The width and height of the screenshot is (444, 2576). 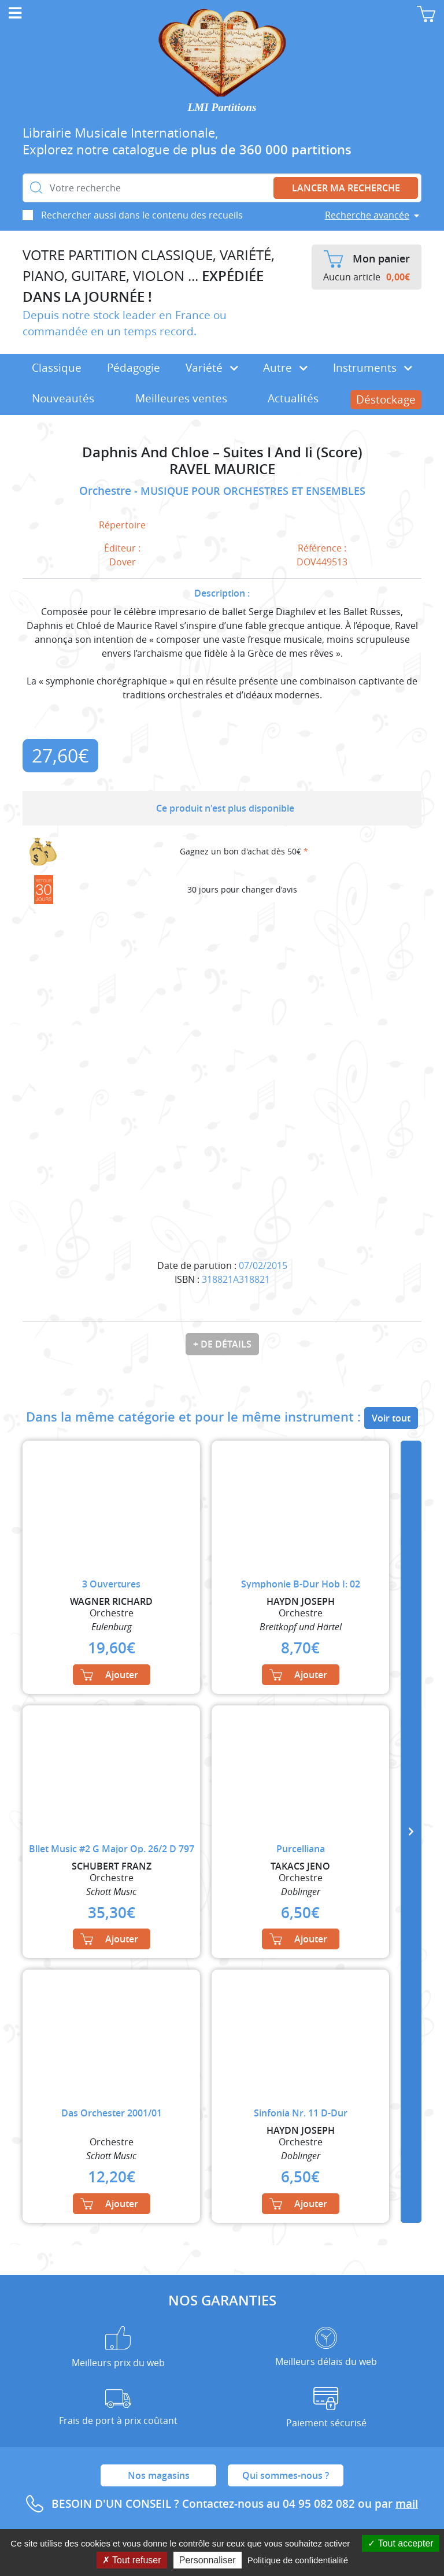 I want to click on Rechercher aussi dans le contenu des recueils, so click(x=142, y=215).